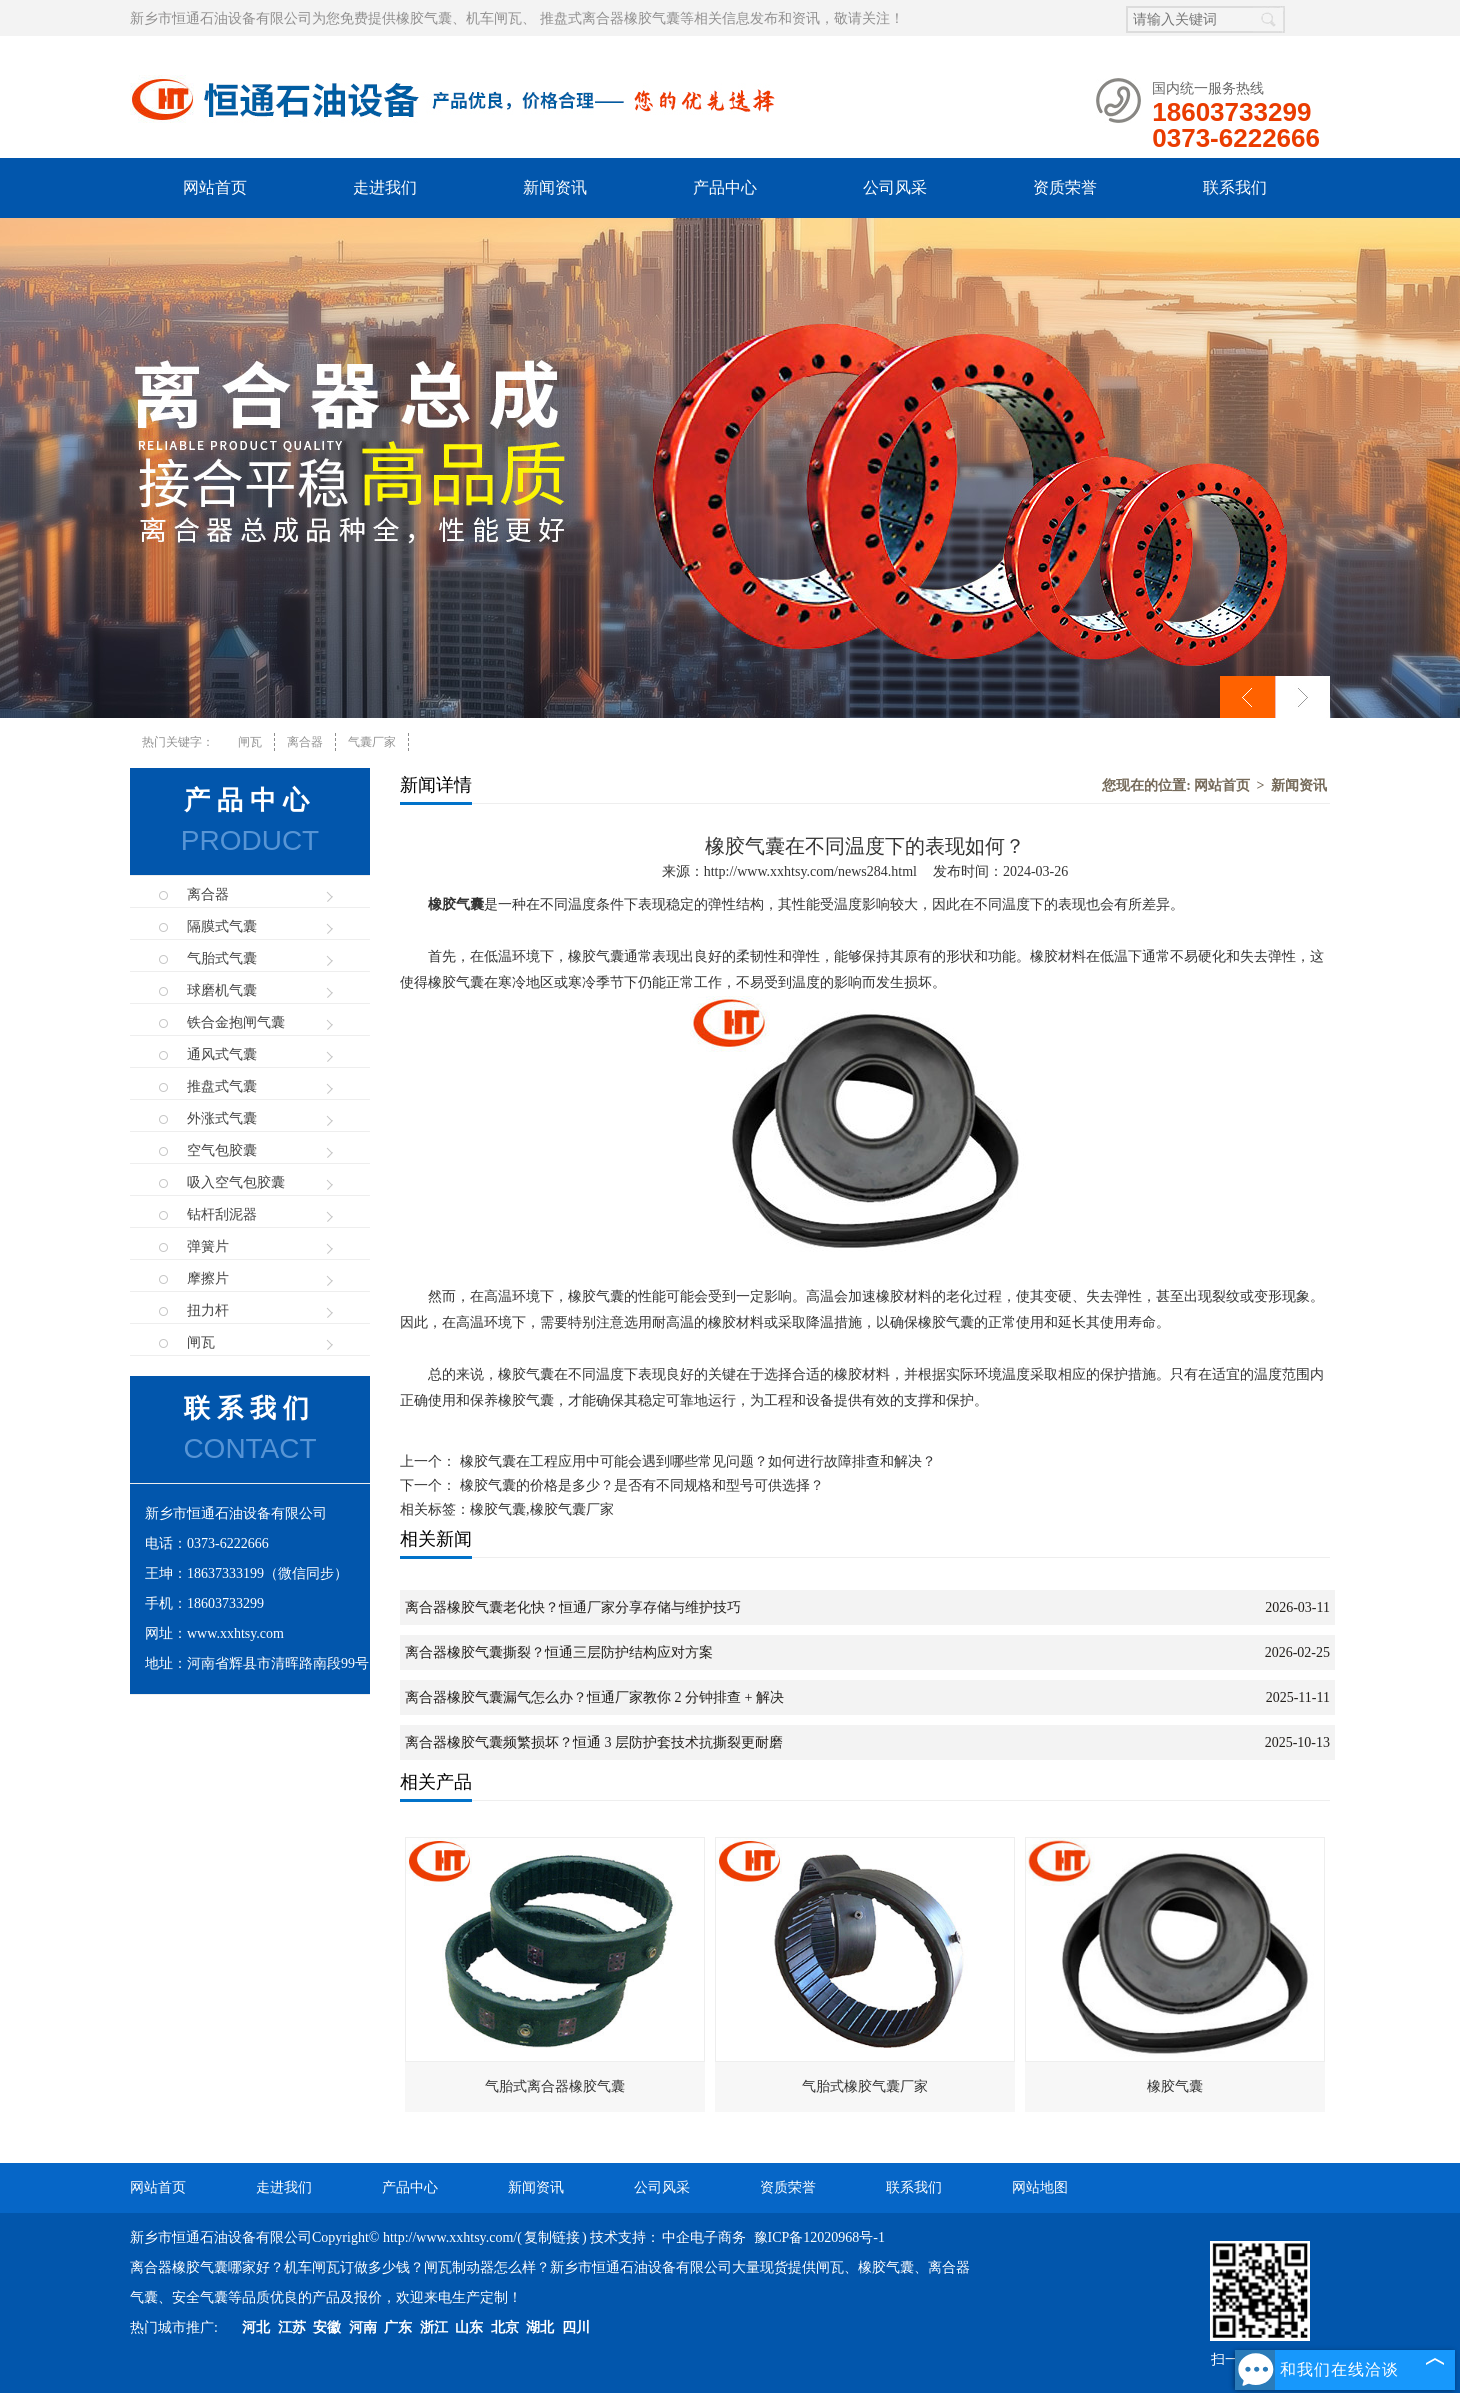 This screenshot has width=1460, height=2393. Describe the element at coordinates (1175, 2086) in the screenshot. I see `橡胶气囊` at that location.